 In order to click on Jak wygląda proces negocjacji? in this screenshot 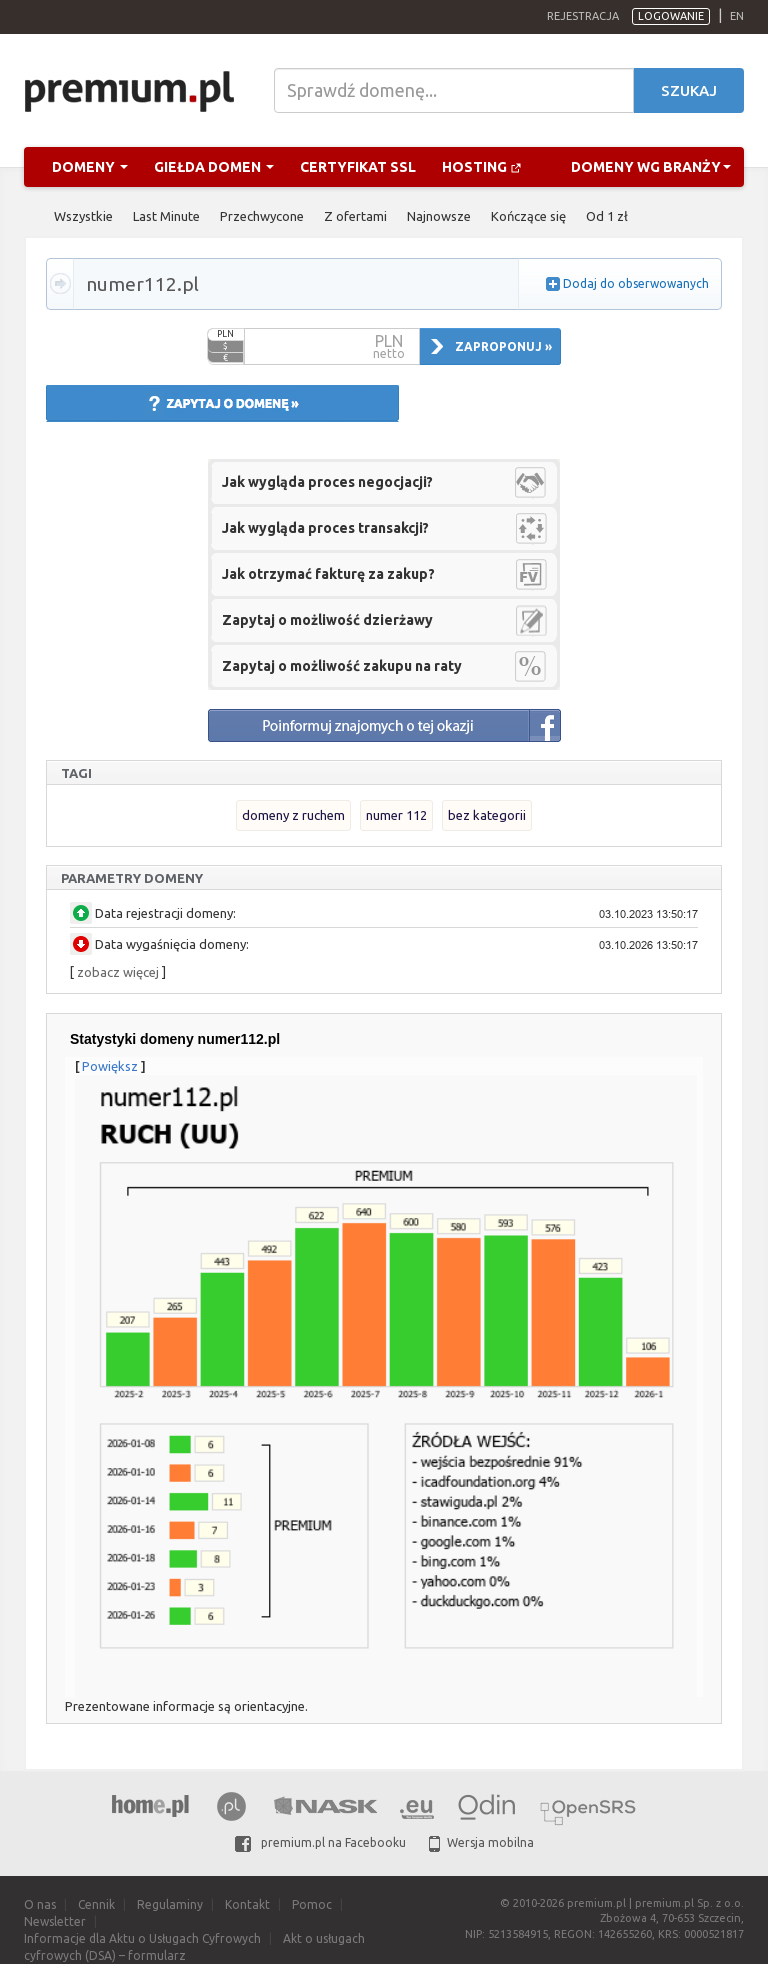, I will do `click(327, 482)`.